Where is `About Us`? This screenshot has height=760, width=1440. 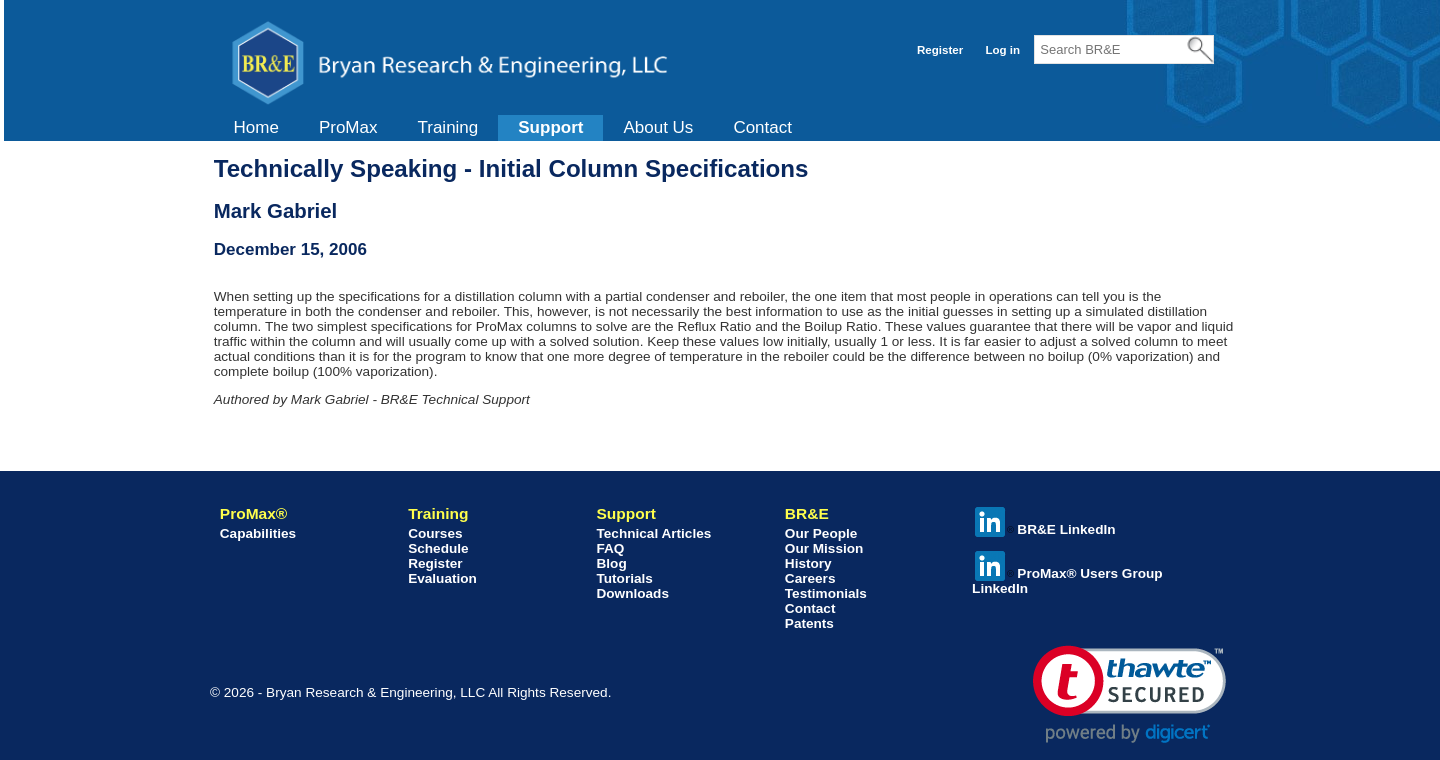 About Us is located at coordinates (658, 127).